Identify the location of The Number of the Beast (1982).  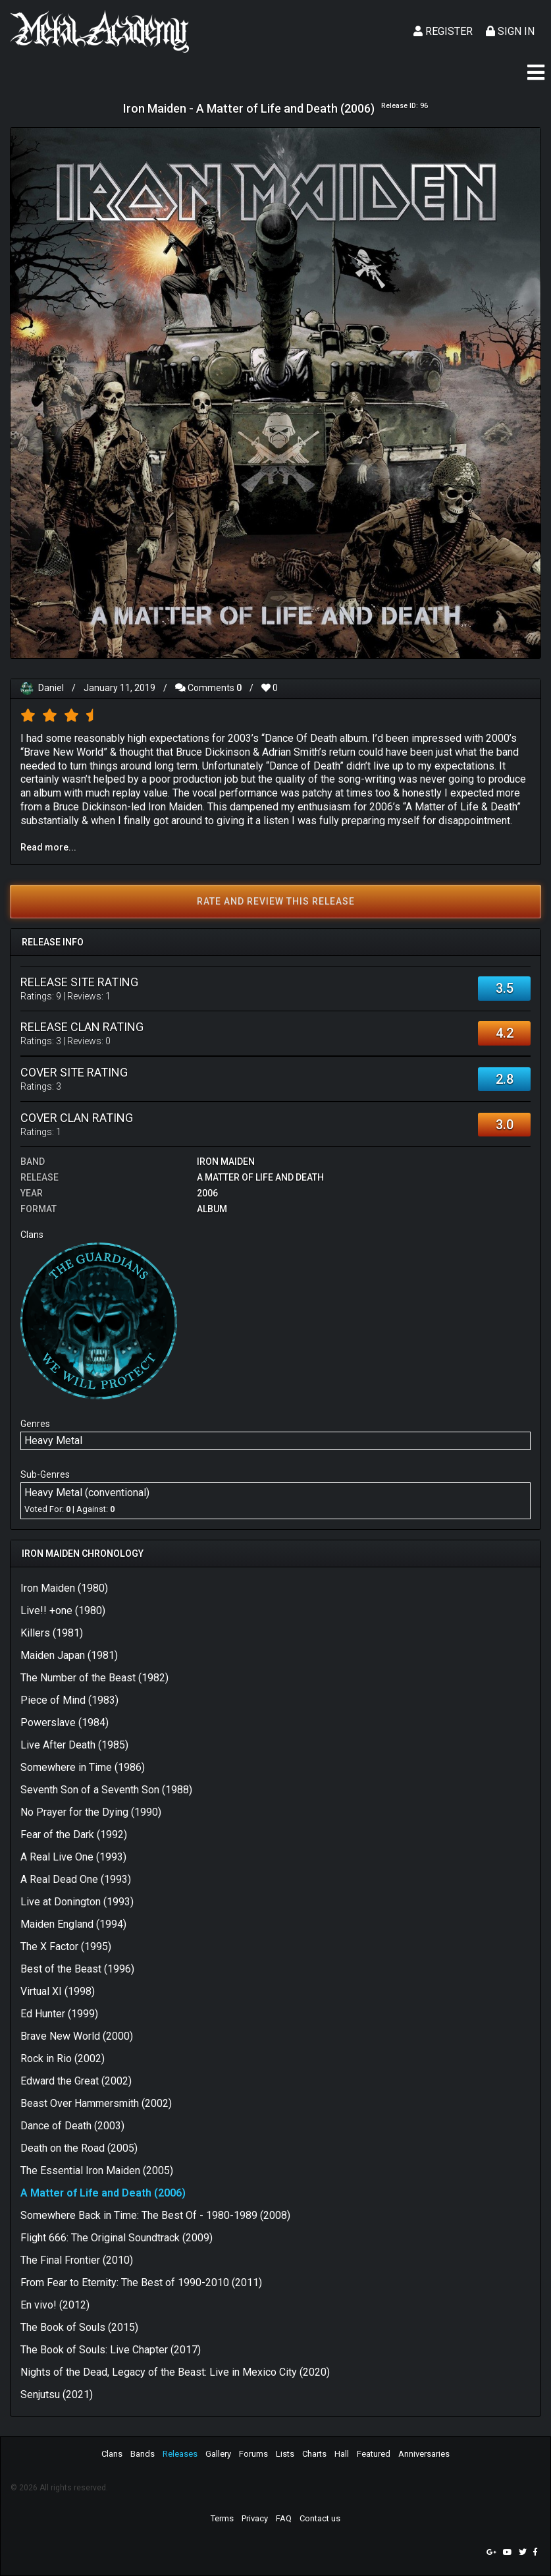
(94, 1677).